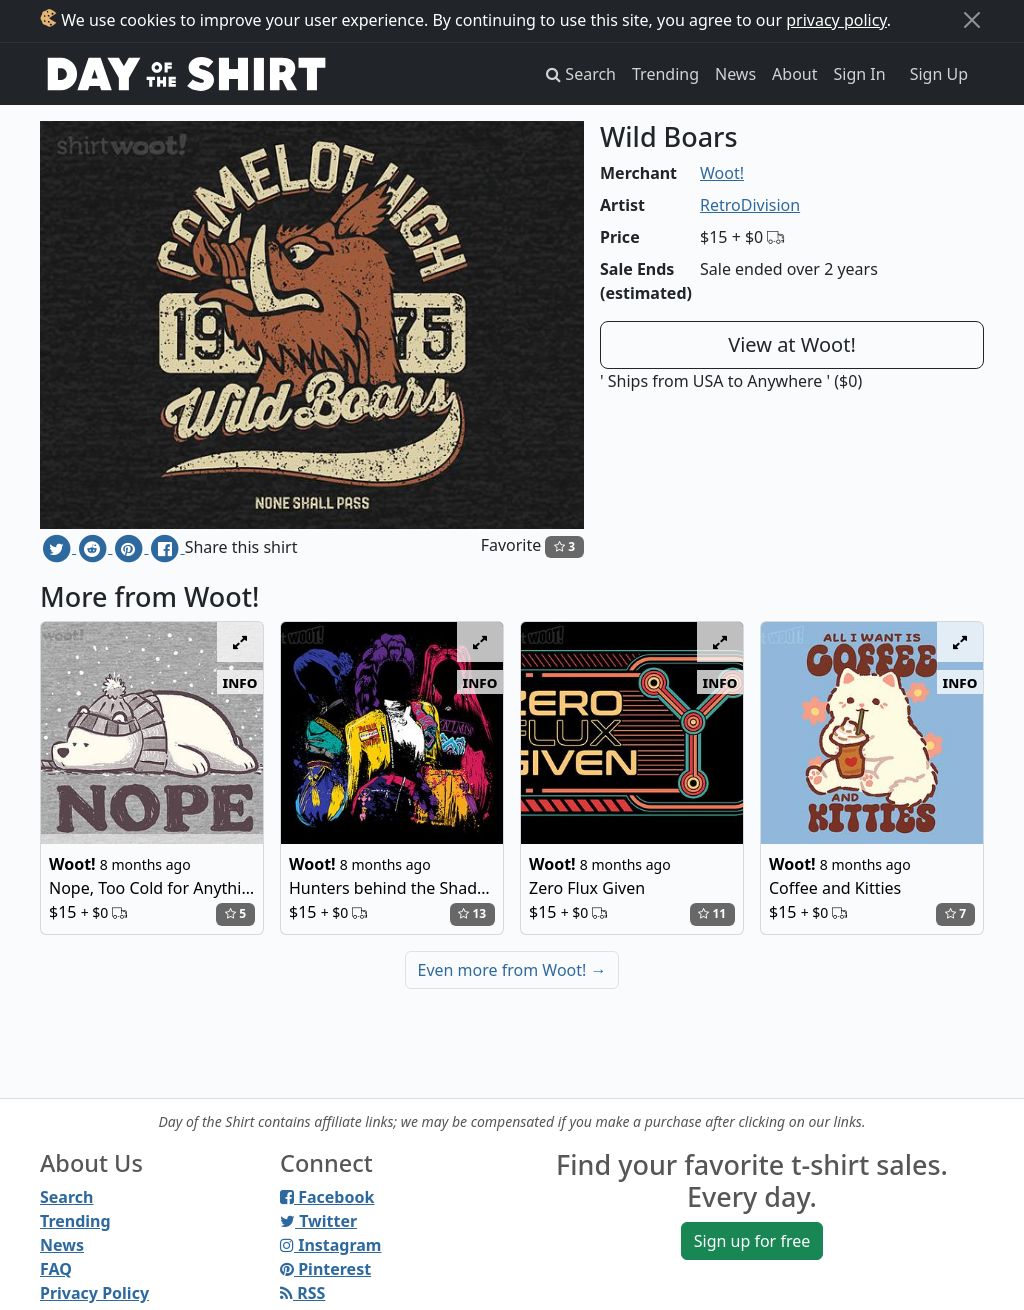 This screenshot has height=1310, width=1024. I want to click on RetroDivision, so click(750, 205).